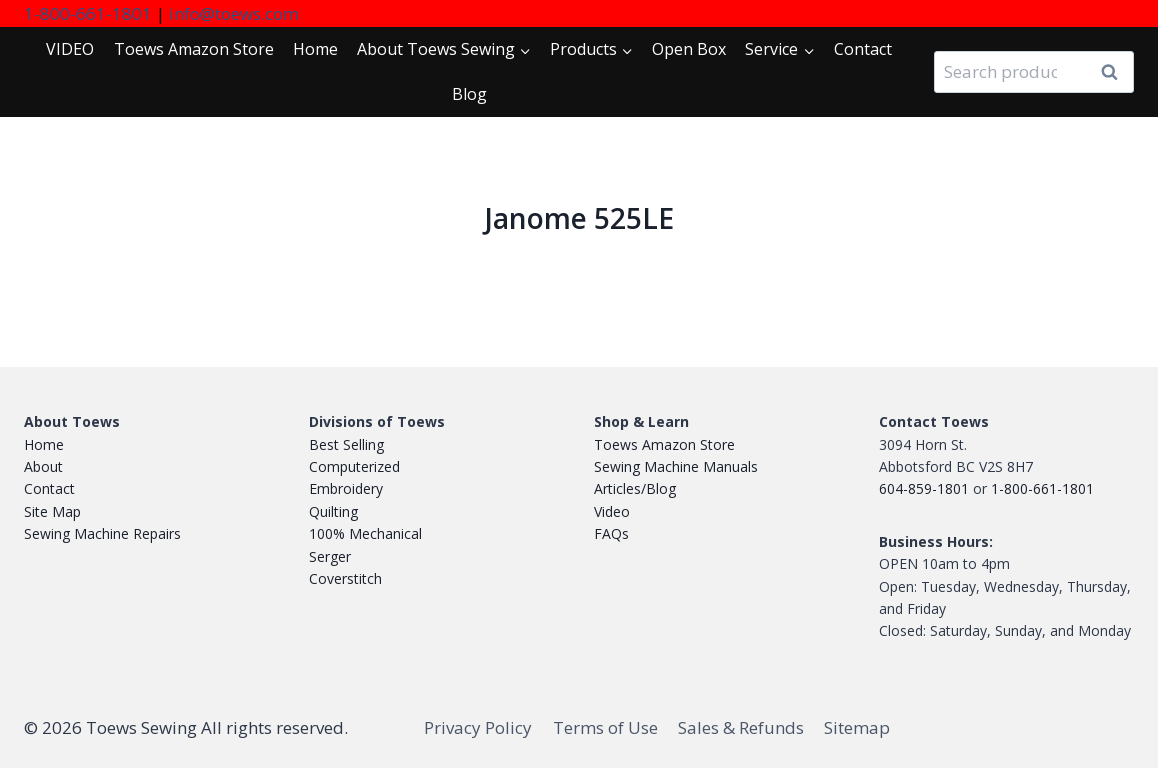 This screenshot has width=1158, height=768. Describe the element at coordinates (345, 578) in the screenshot. I see `Coverstitch` at that location.